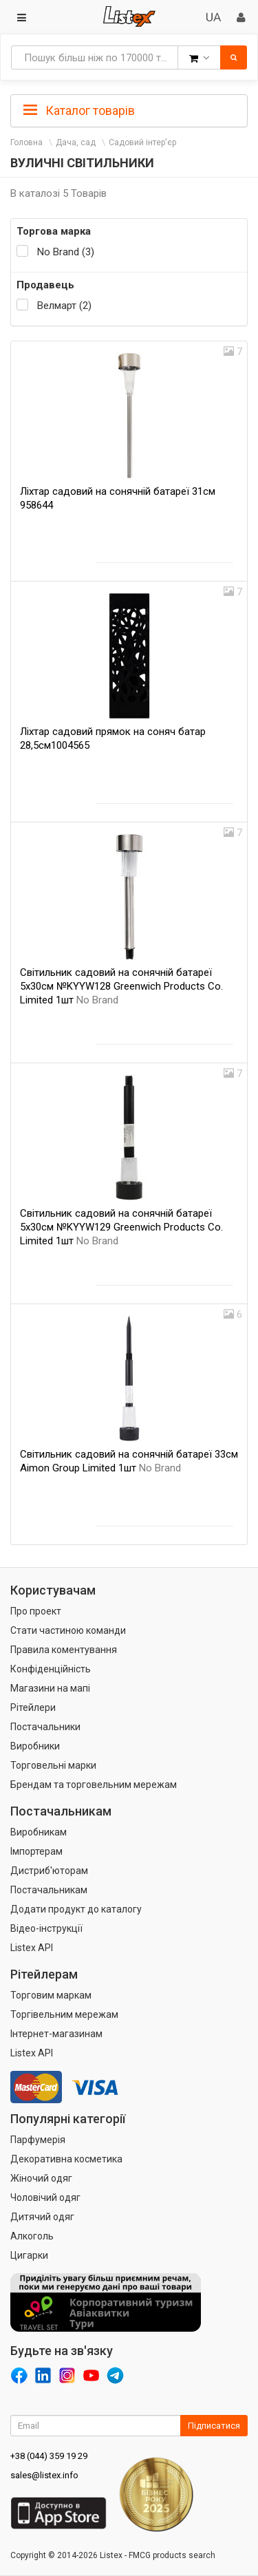 The image size is (258, 2576). I want to click on Рітейлери, so click(33, 1707).